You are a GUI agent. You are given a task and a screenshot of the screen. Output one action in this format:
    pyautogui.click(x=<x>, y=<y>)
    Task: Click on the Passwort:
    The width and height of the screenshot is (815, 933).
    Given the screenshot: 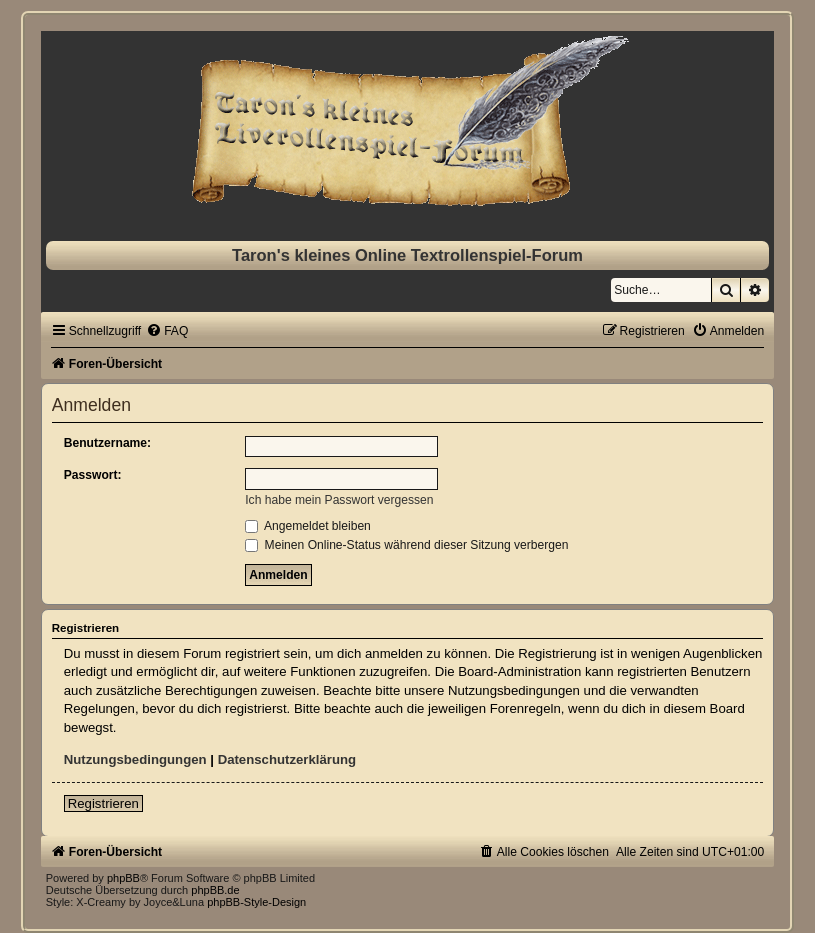 What is the action you would take?
    pyautogui.click(x=93, y=475)
    